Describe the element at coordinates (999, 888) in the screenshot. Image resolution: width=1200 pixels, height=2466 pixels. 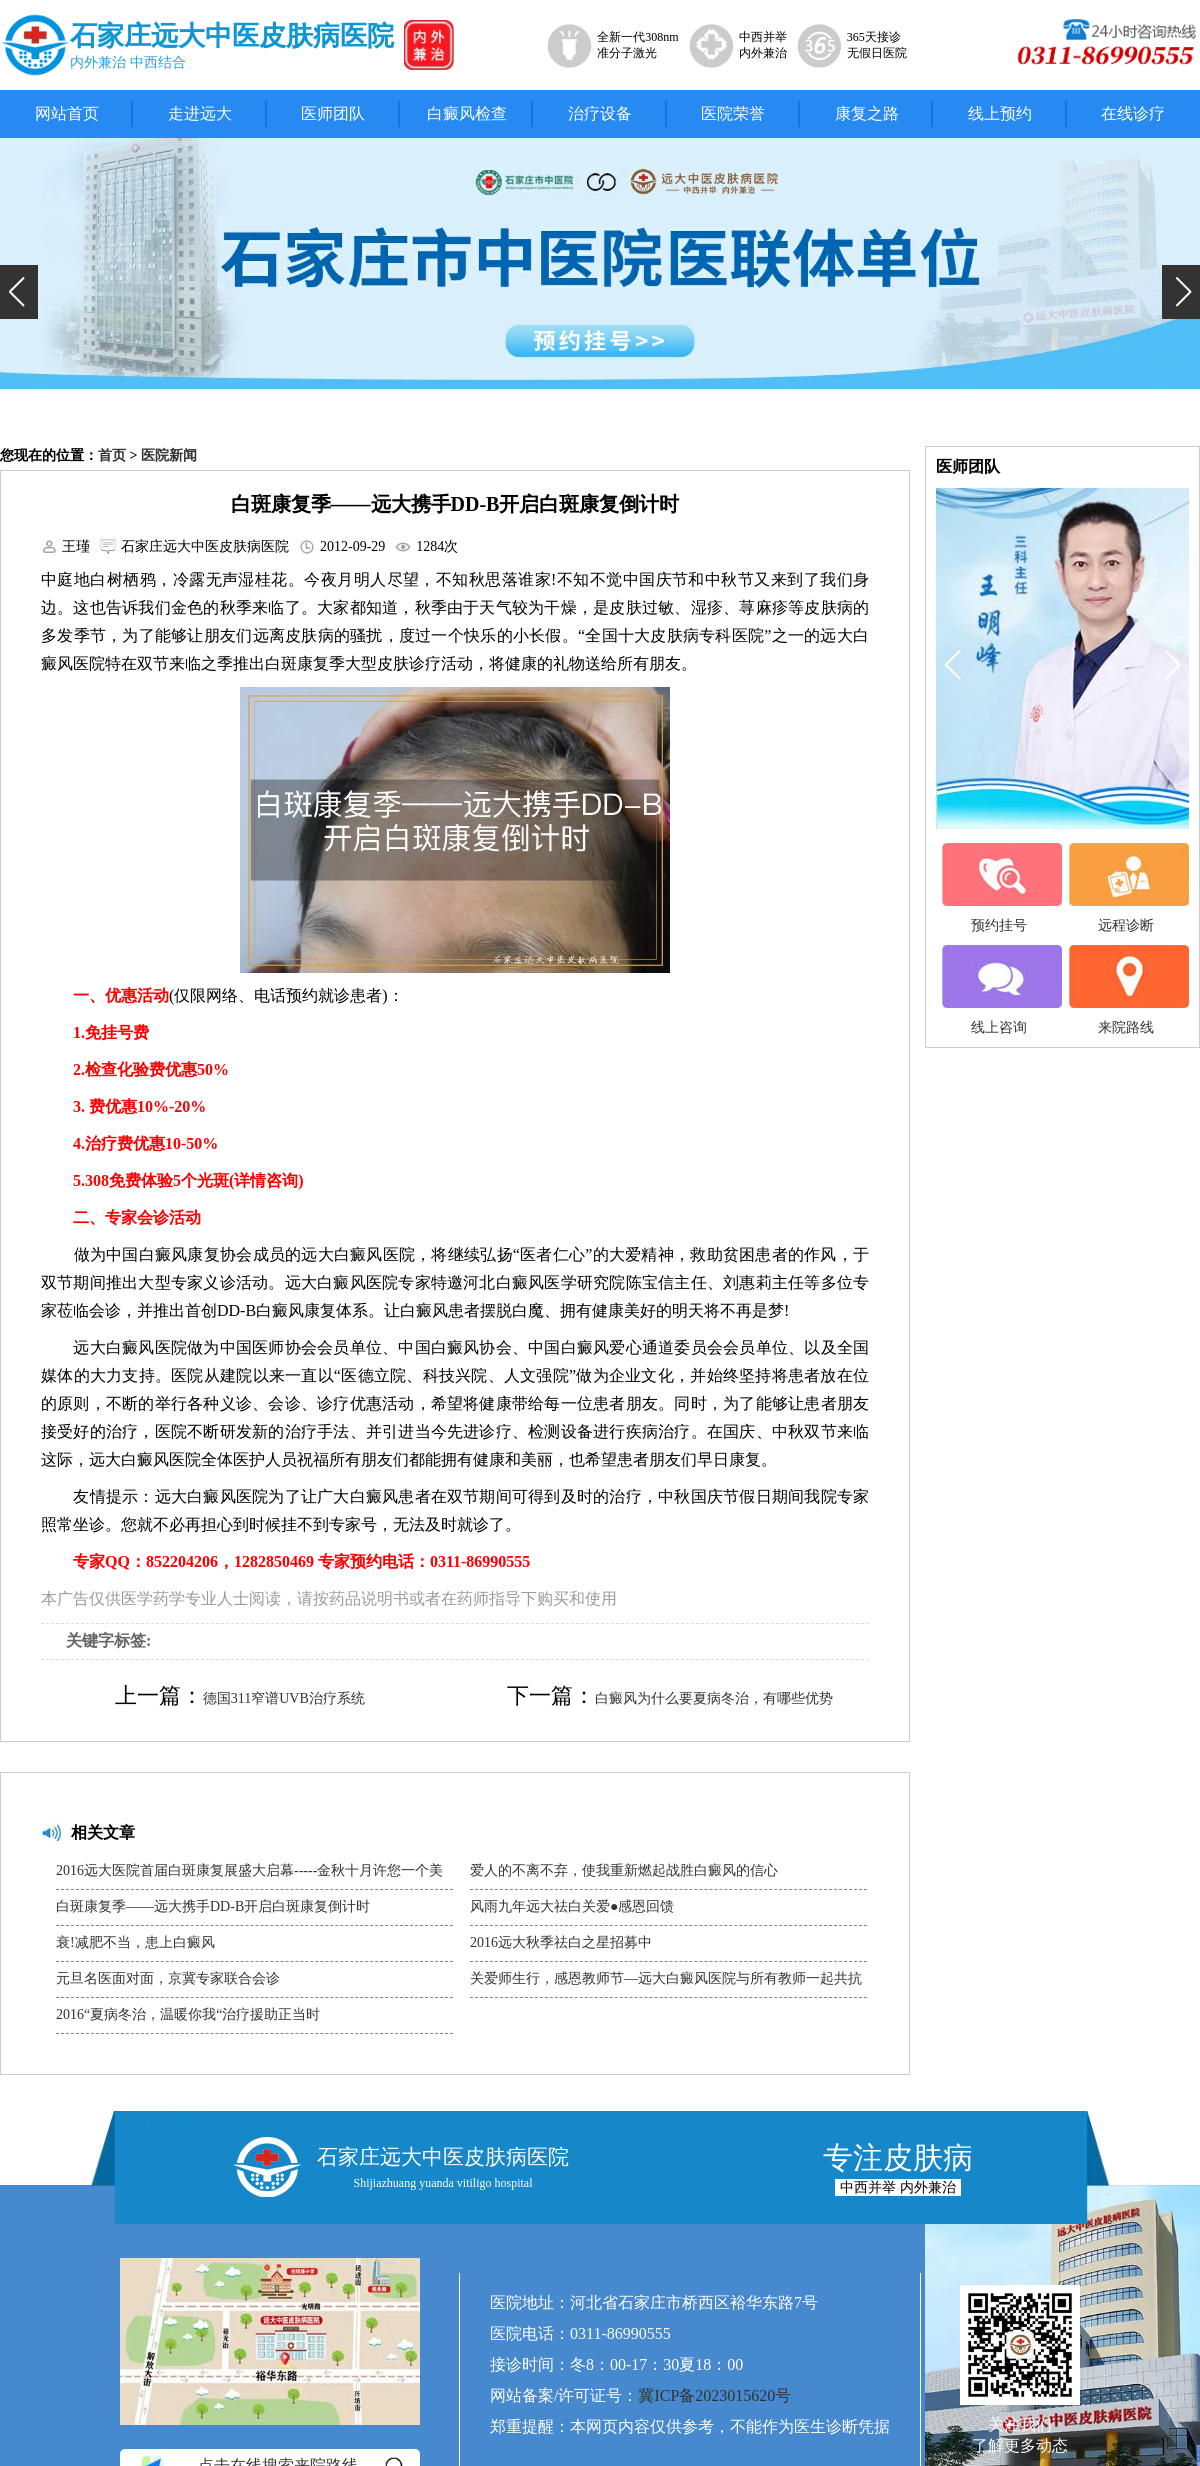
I see `预约挂号` at that location.